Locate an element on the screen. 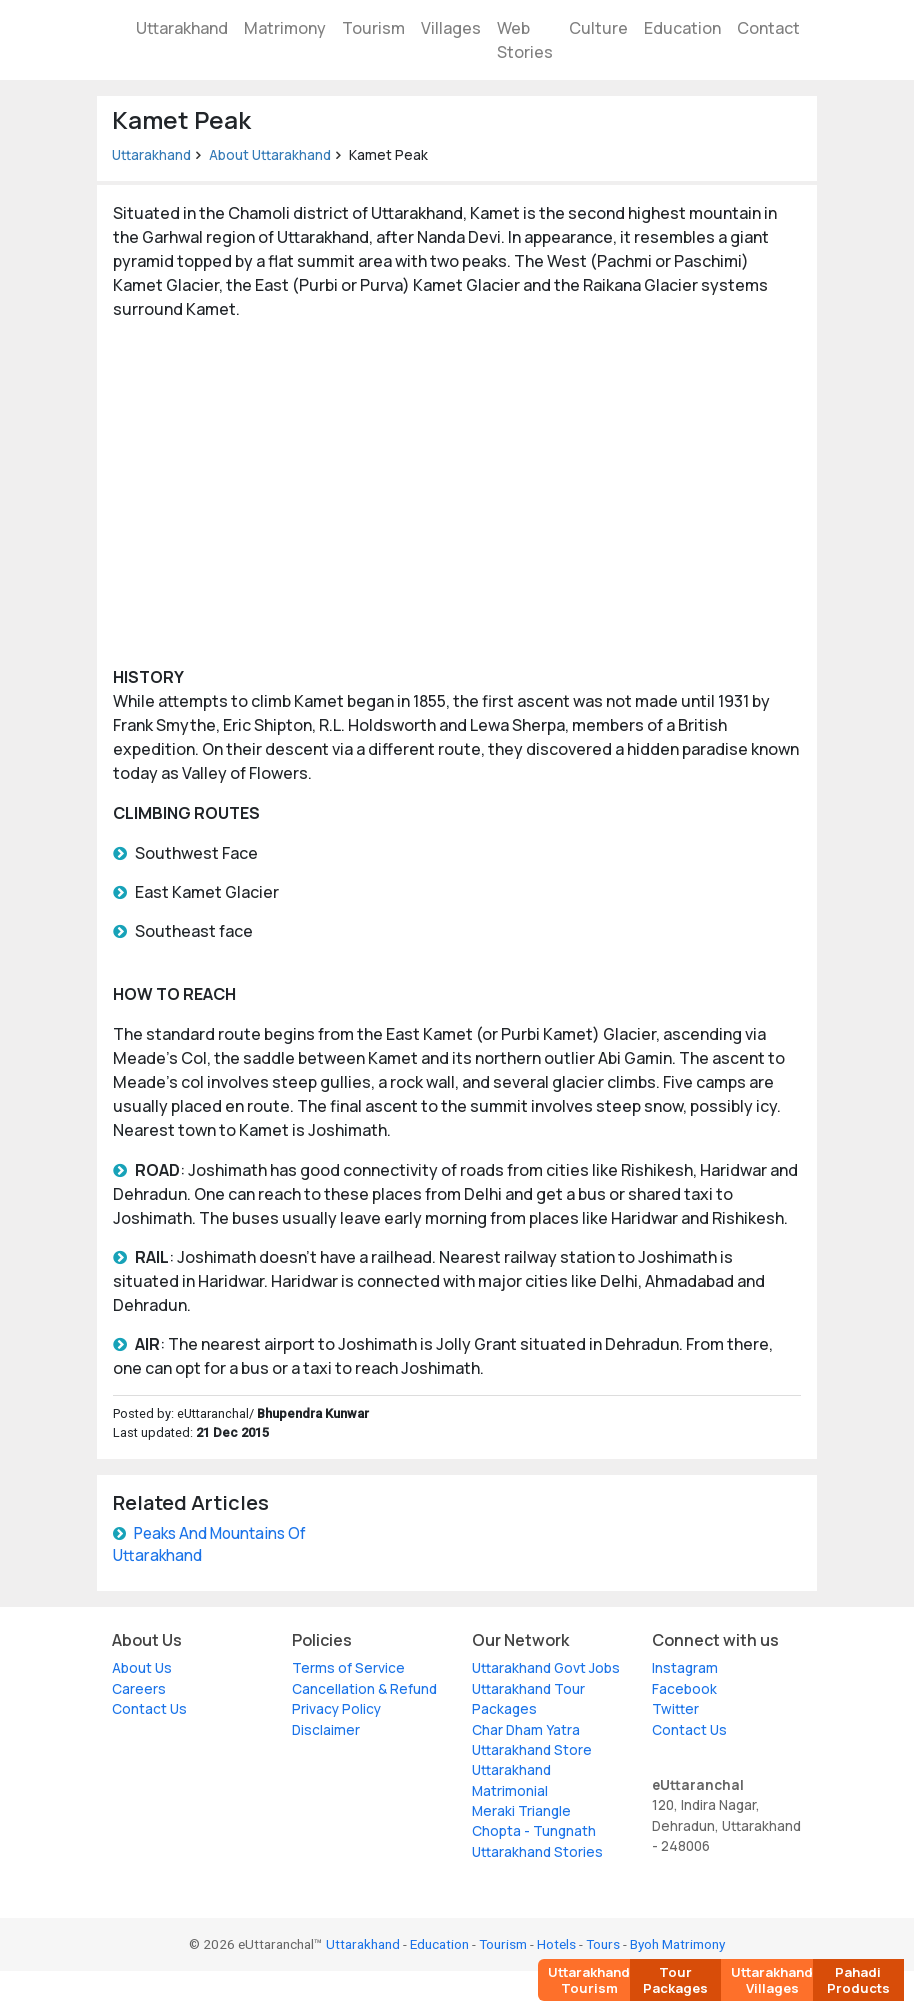 The image size is (914, 2011). Villages is located at coordinates (451, 28).